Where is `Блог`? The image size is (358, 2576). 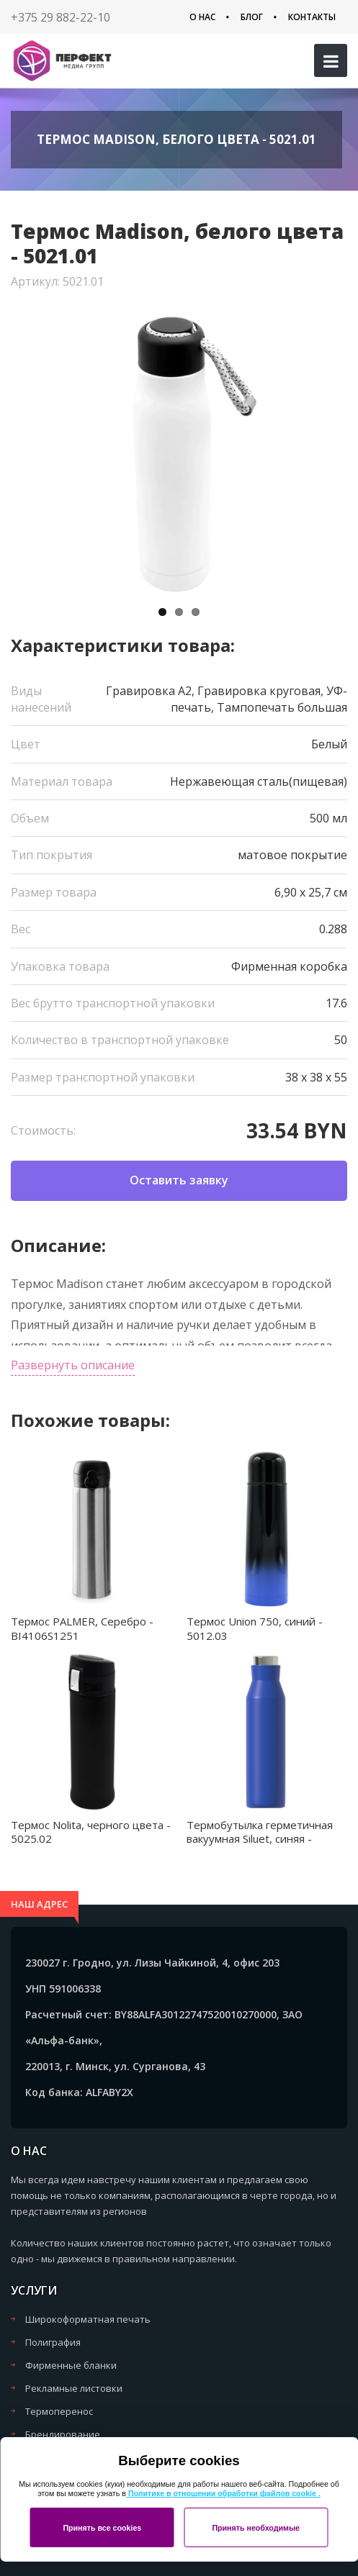 Блог is located at coordinates (252, 17).